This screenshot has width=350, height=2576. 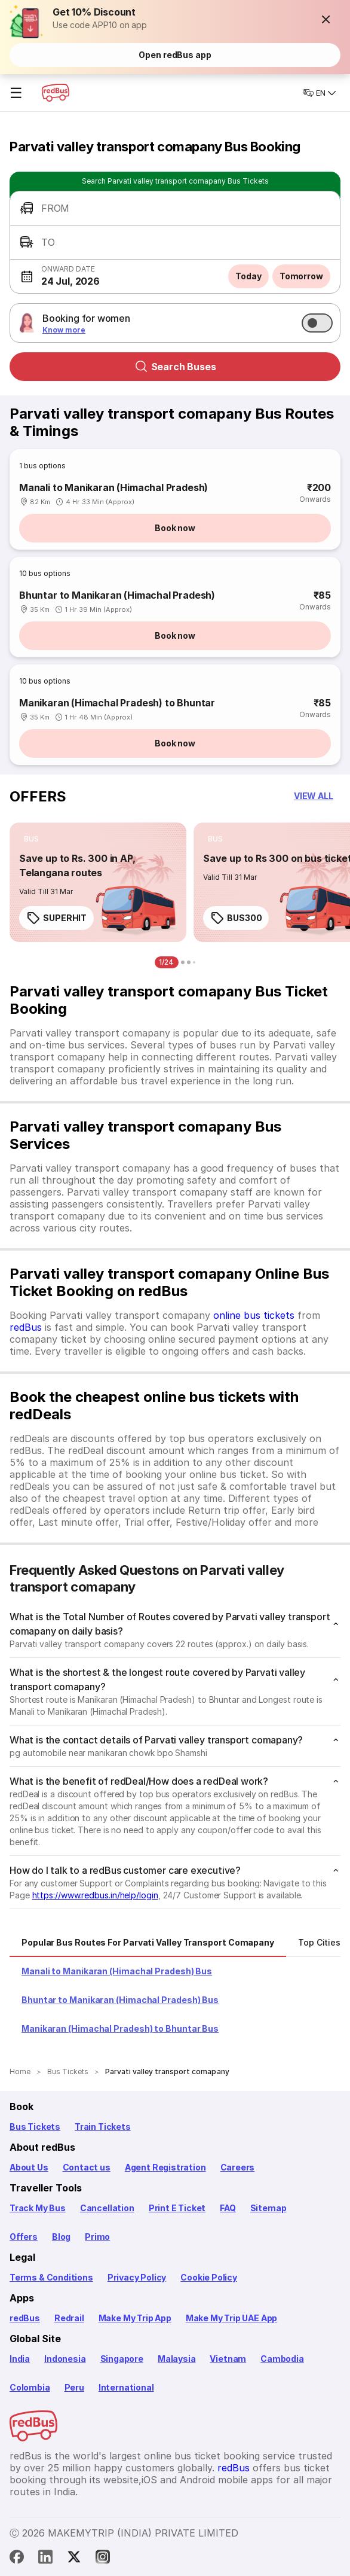 What do you see at coordinates (268, 2208) in the screenshot?
I see `Sitemap` at bounding box center [268, 2208].